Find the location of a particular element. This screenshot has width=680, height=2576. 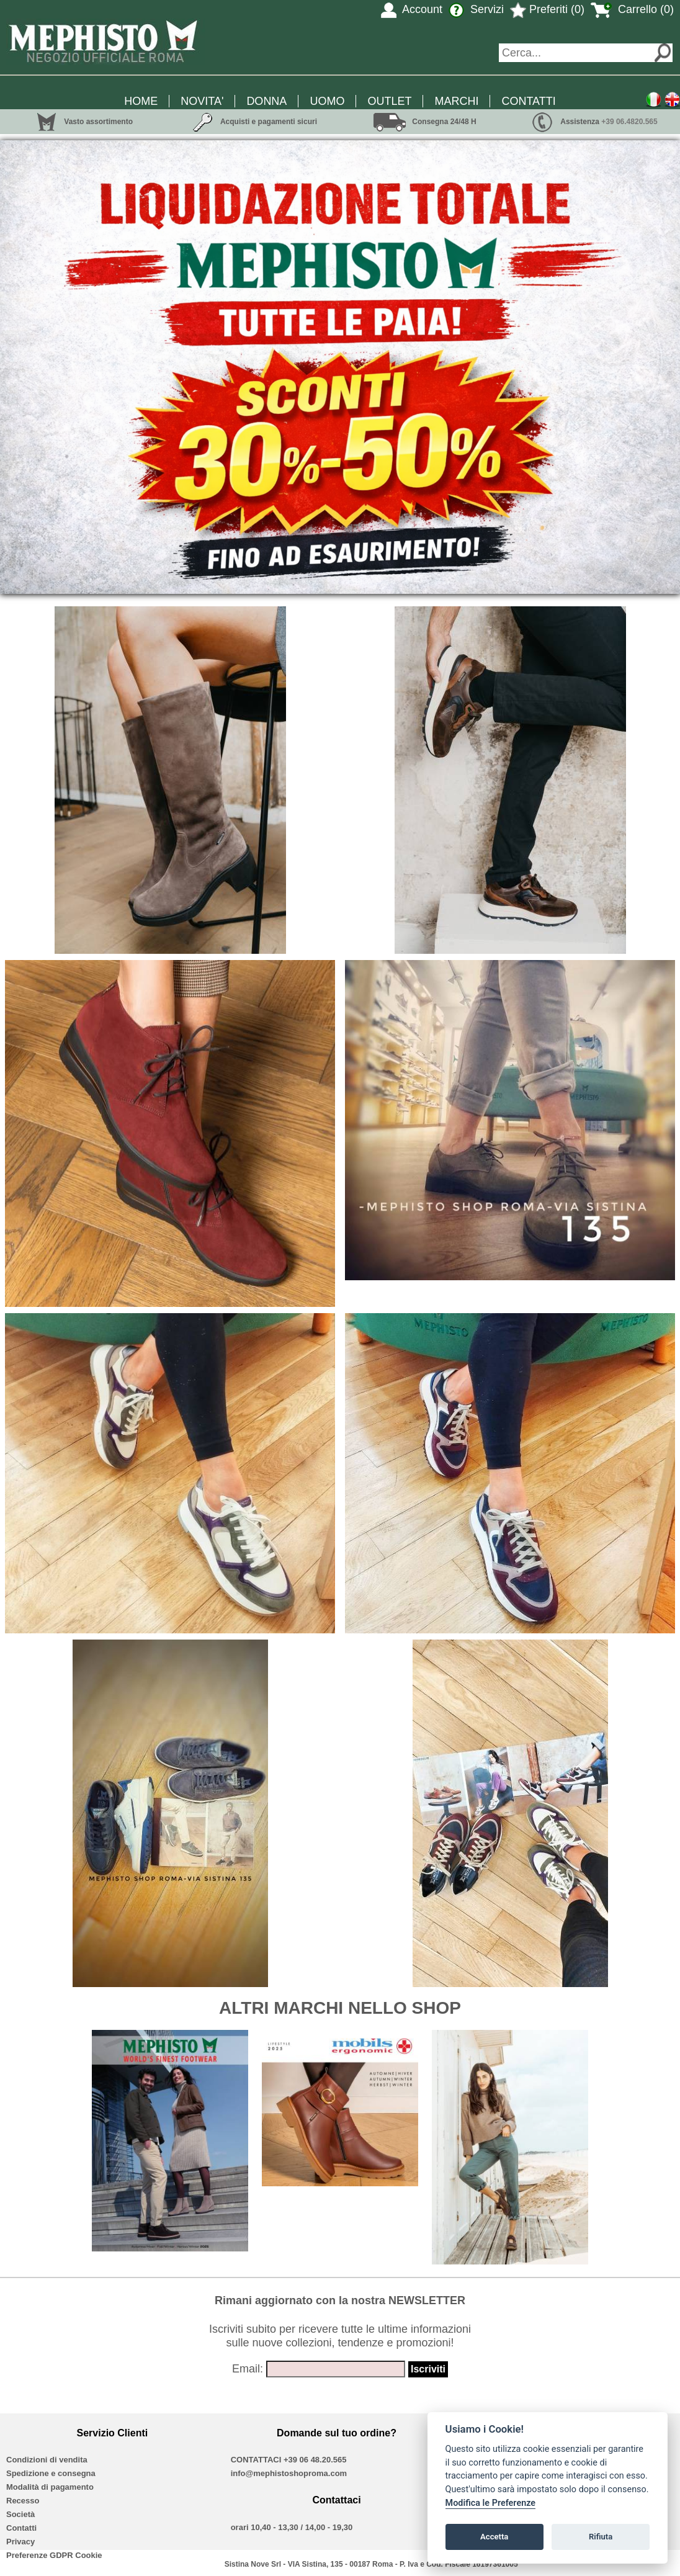

Preferenze GDPR Cookie [View cookie settings] is located at coordinates (54, 2555).